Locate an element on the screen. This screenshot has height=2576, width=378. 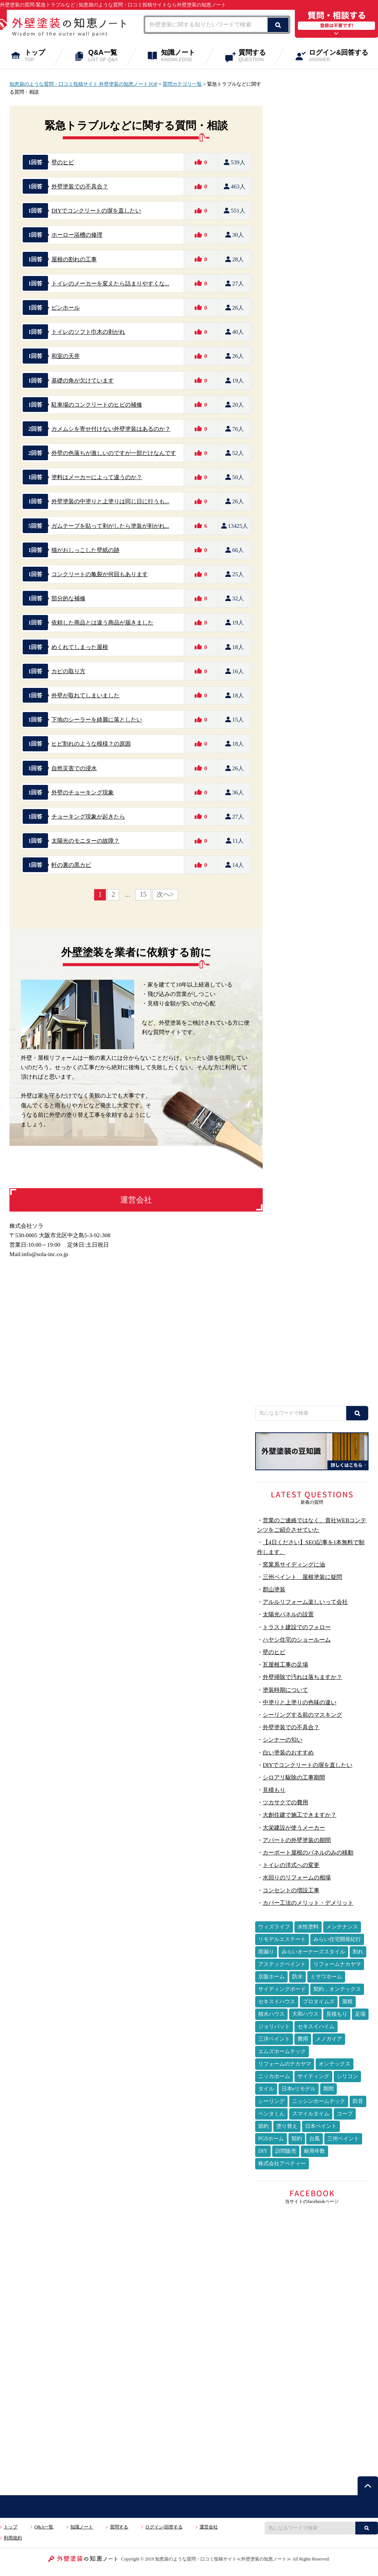
運営会社 is located at coordinates (209, 2527).